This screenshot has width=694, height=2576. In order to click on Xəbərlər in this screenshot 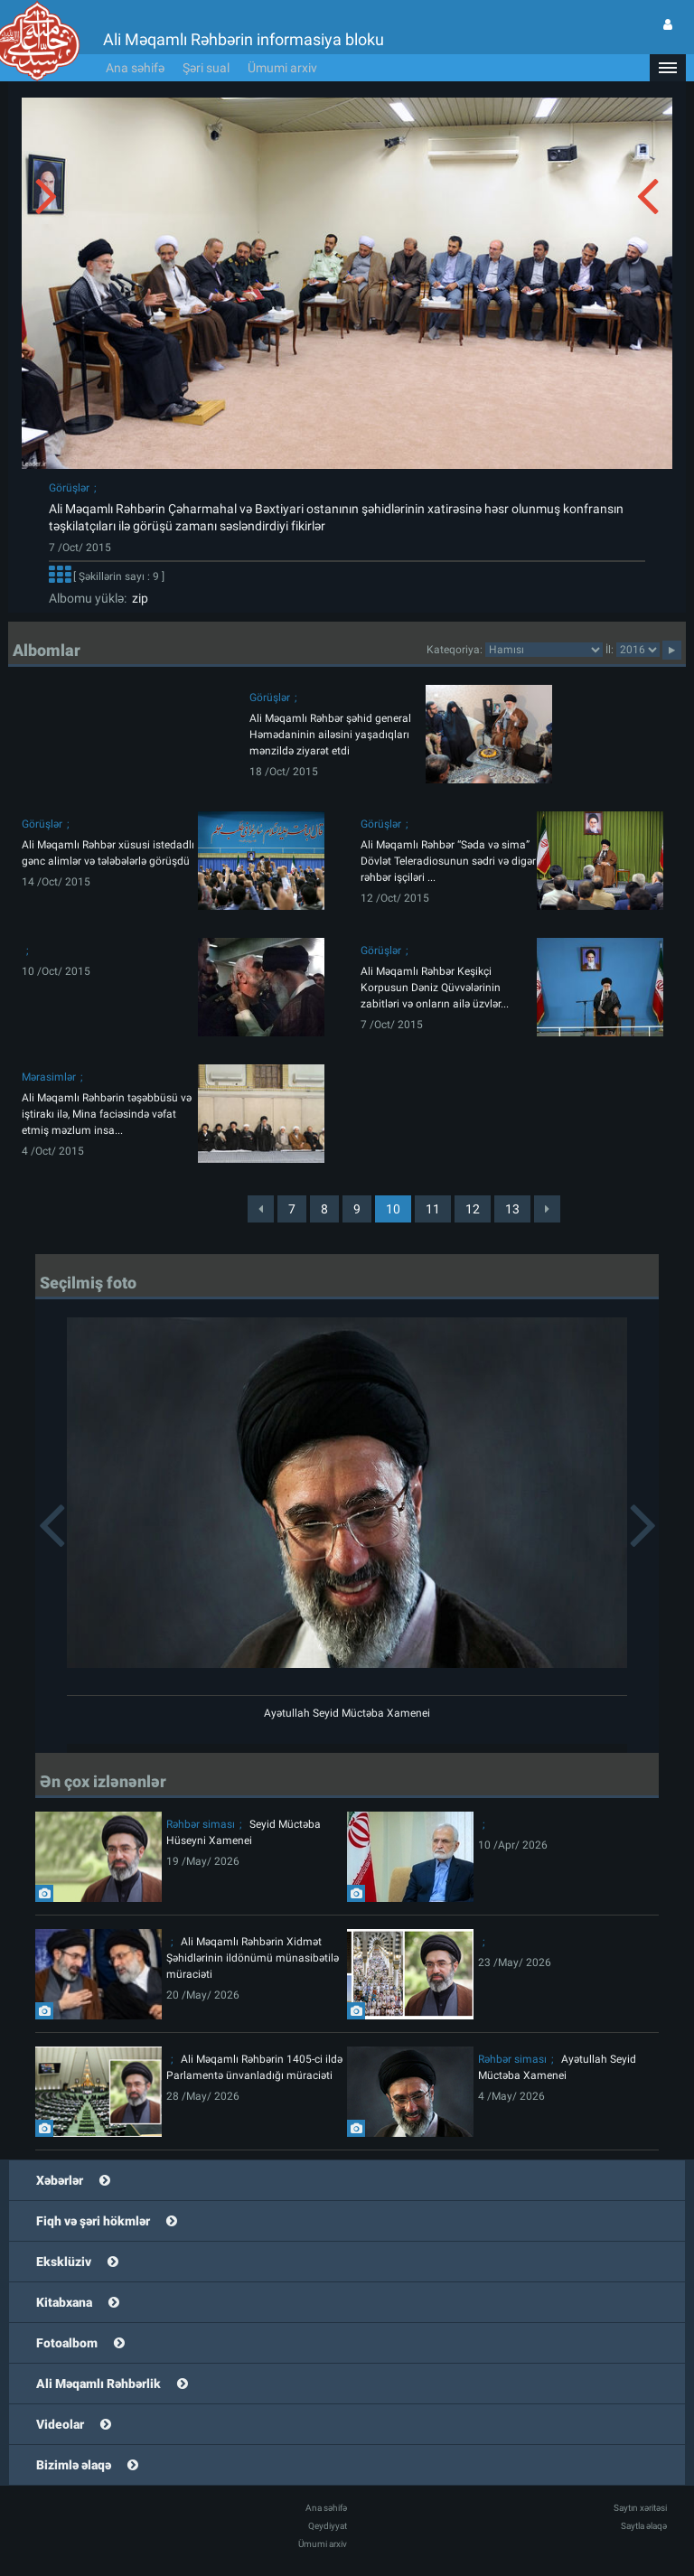, I will do `click(59, 2180)`.